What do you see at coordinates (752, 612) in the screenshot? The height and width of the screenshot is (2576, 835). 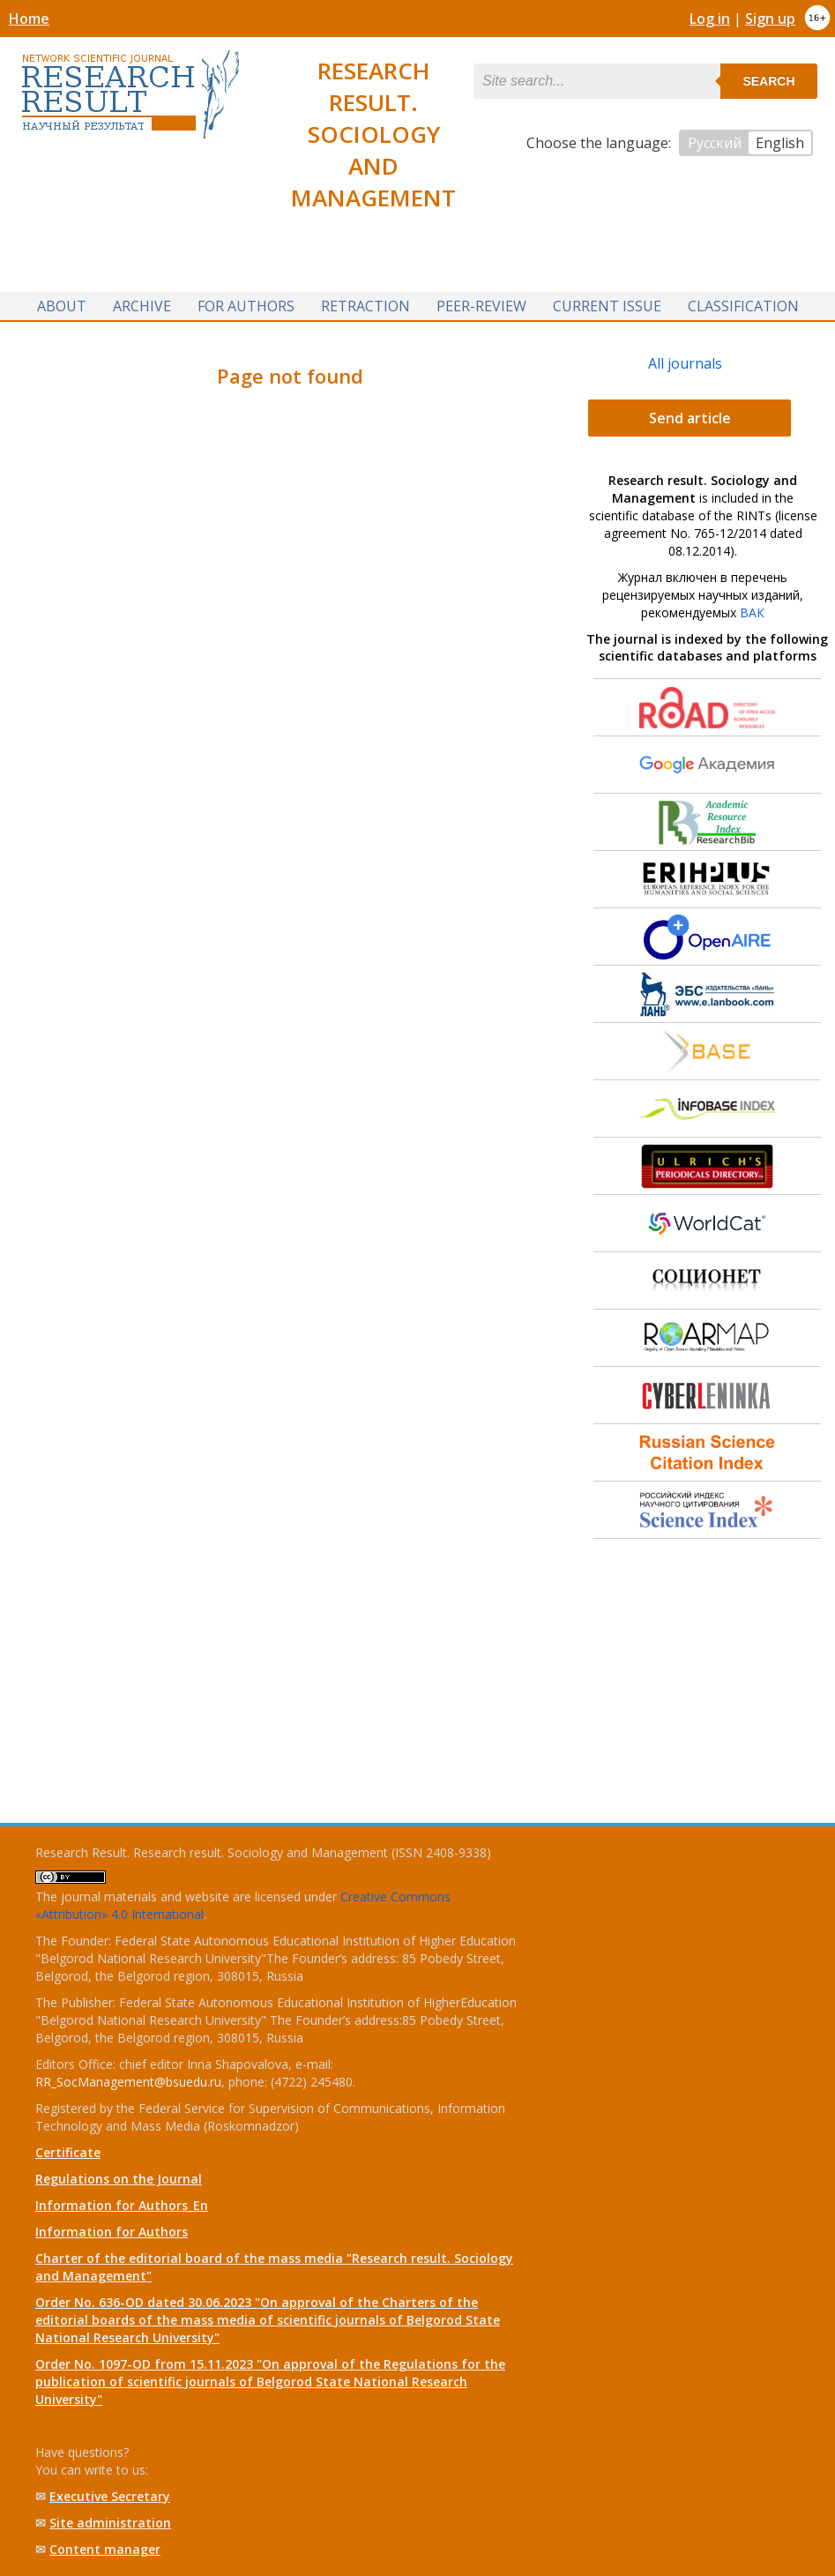 I see `ВАК` at bounding box center [752, 612].